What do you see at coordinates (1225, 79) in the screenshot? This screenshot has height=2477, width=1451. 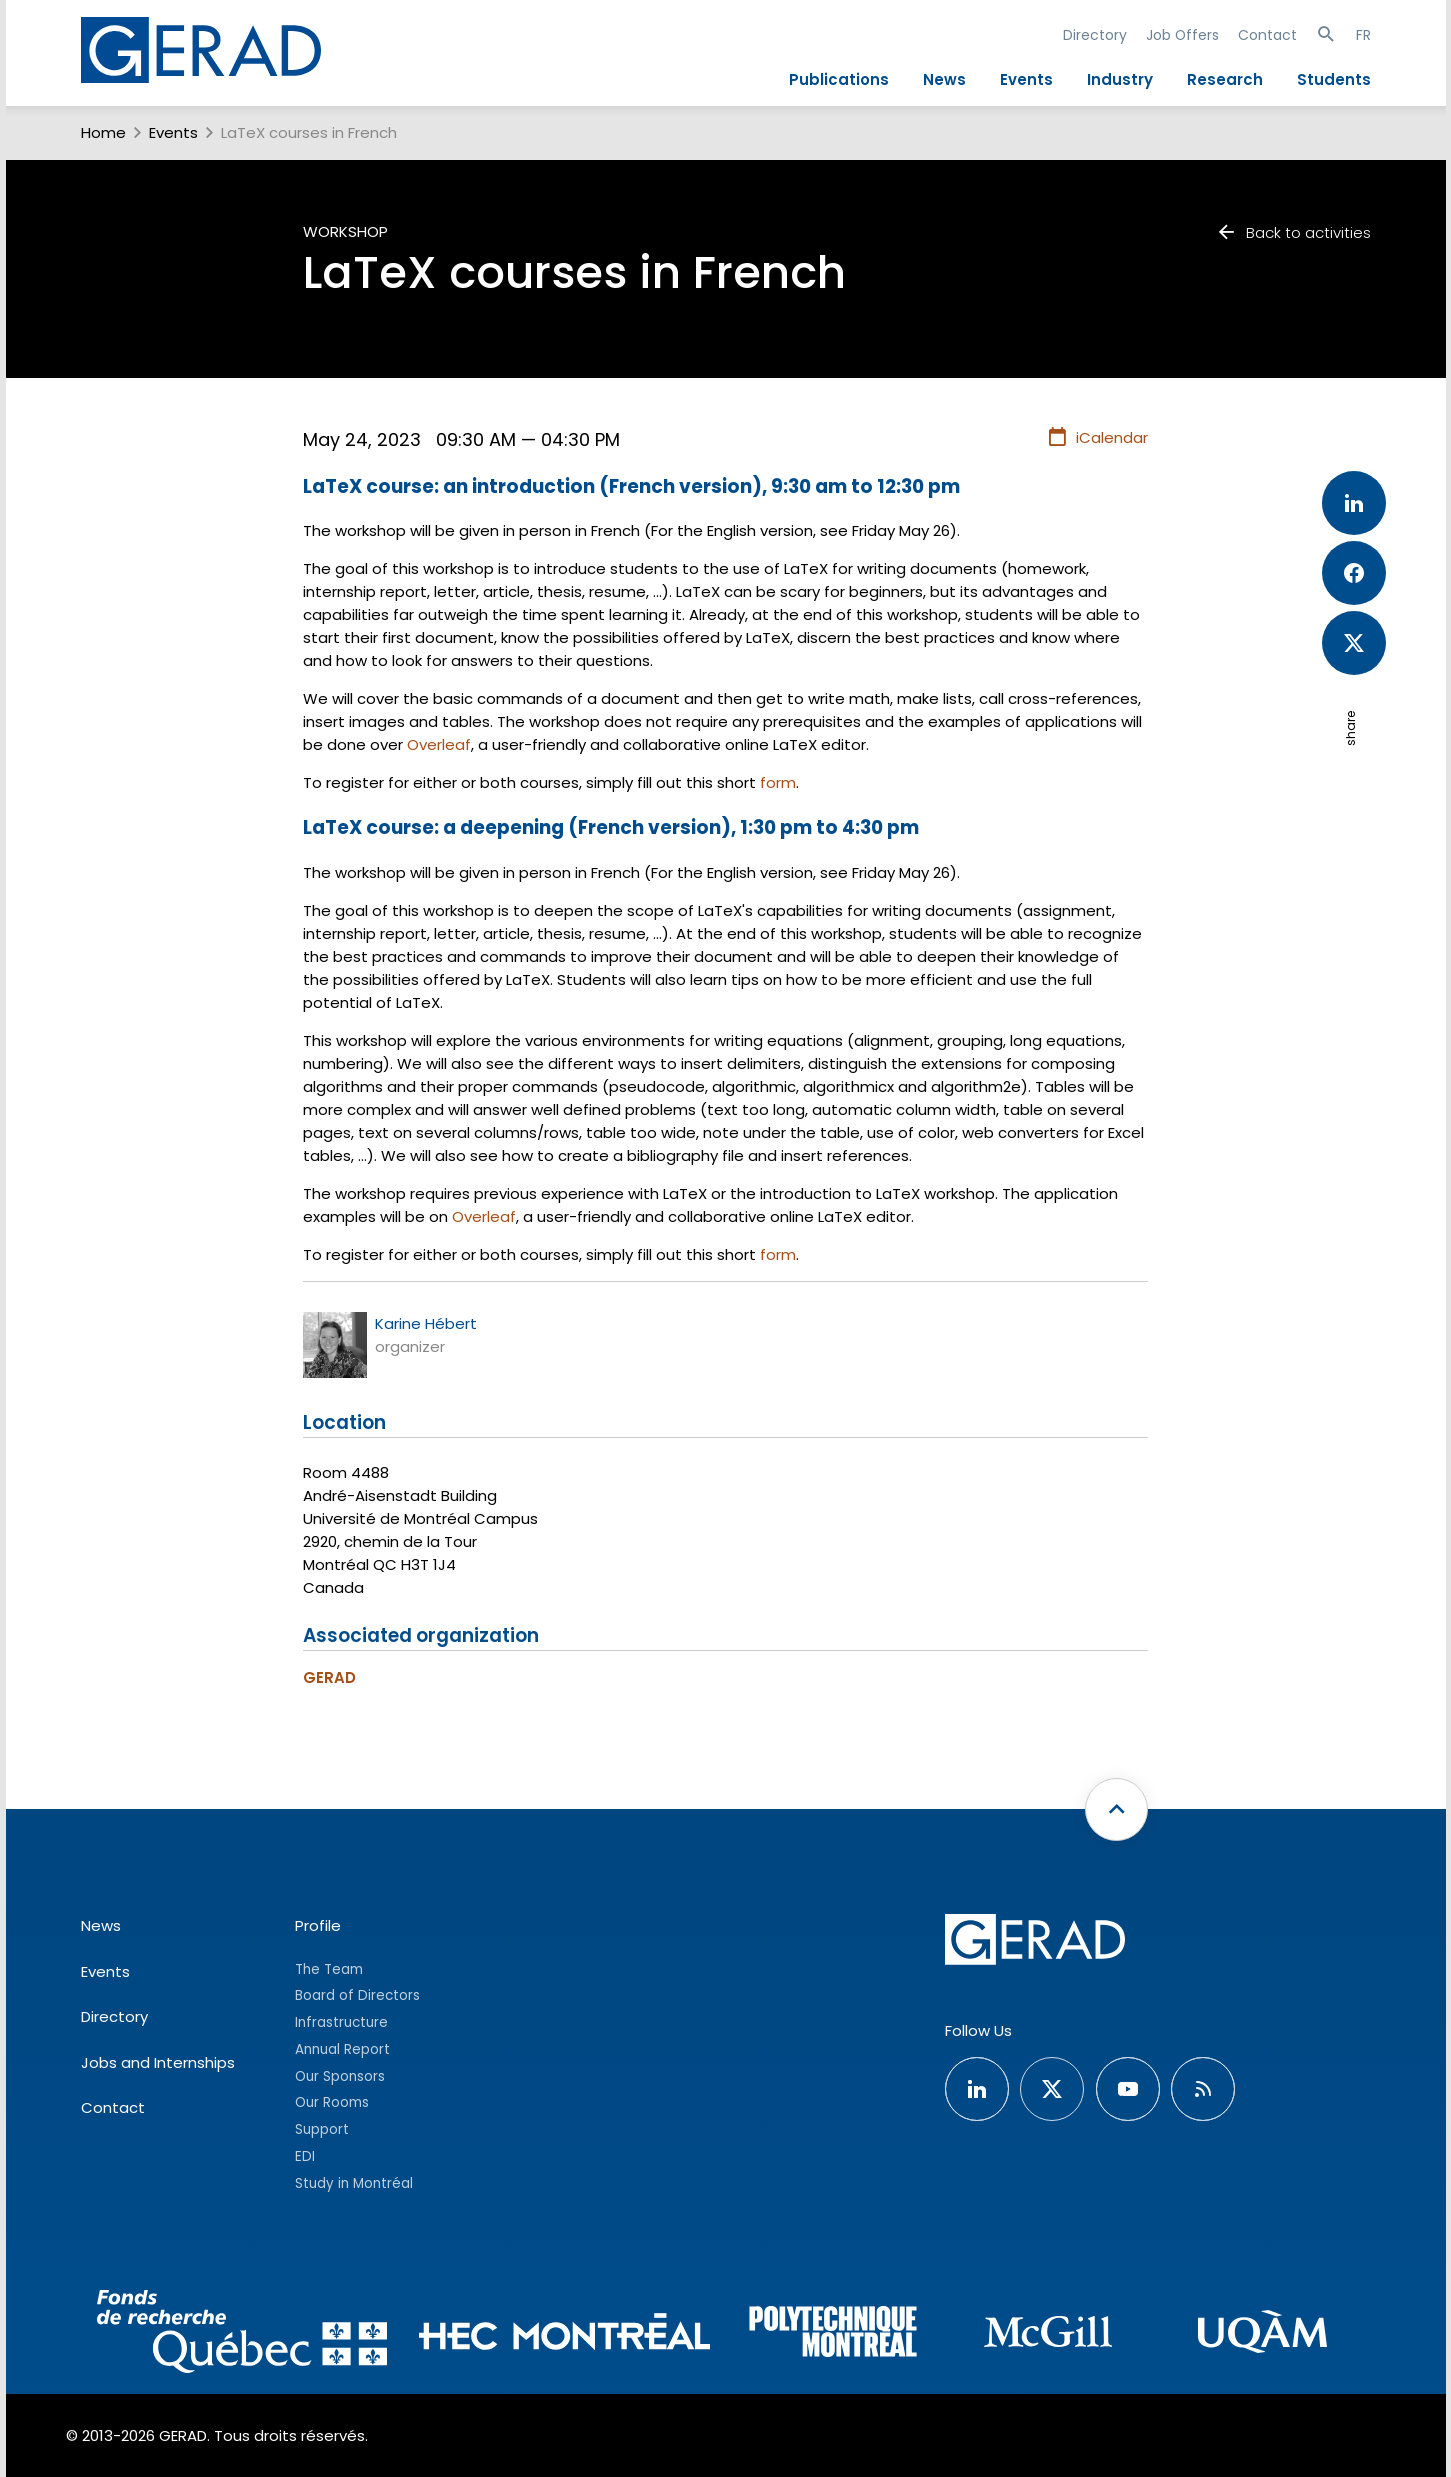 I see `Research` at bounding box center [1225, 79].